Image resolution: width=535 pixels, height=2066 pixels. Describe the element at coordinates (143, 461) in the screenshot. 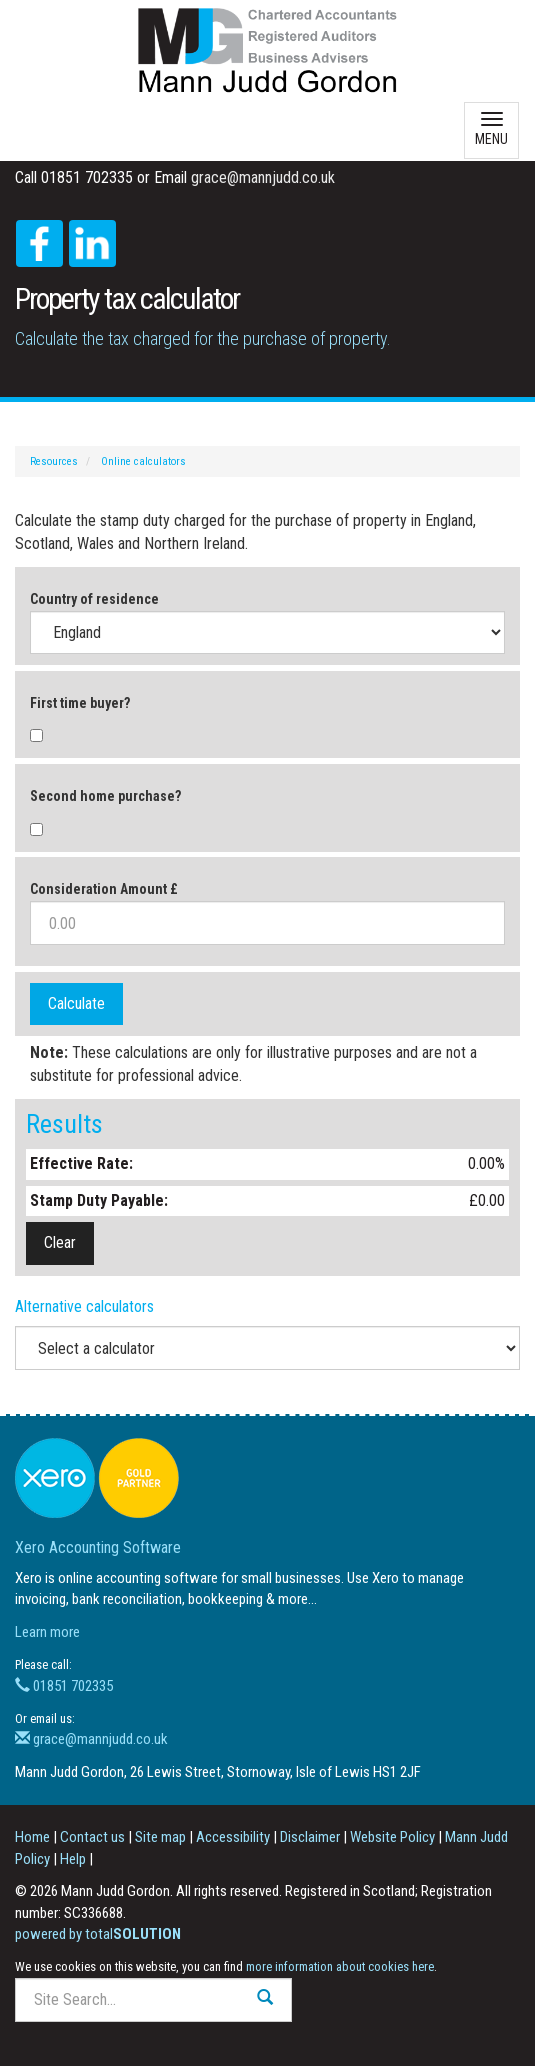

I see `Online calculators` at that location.